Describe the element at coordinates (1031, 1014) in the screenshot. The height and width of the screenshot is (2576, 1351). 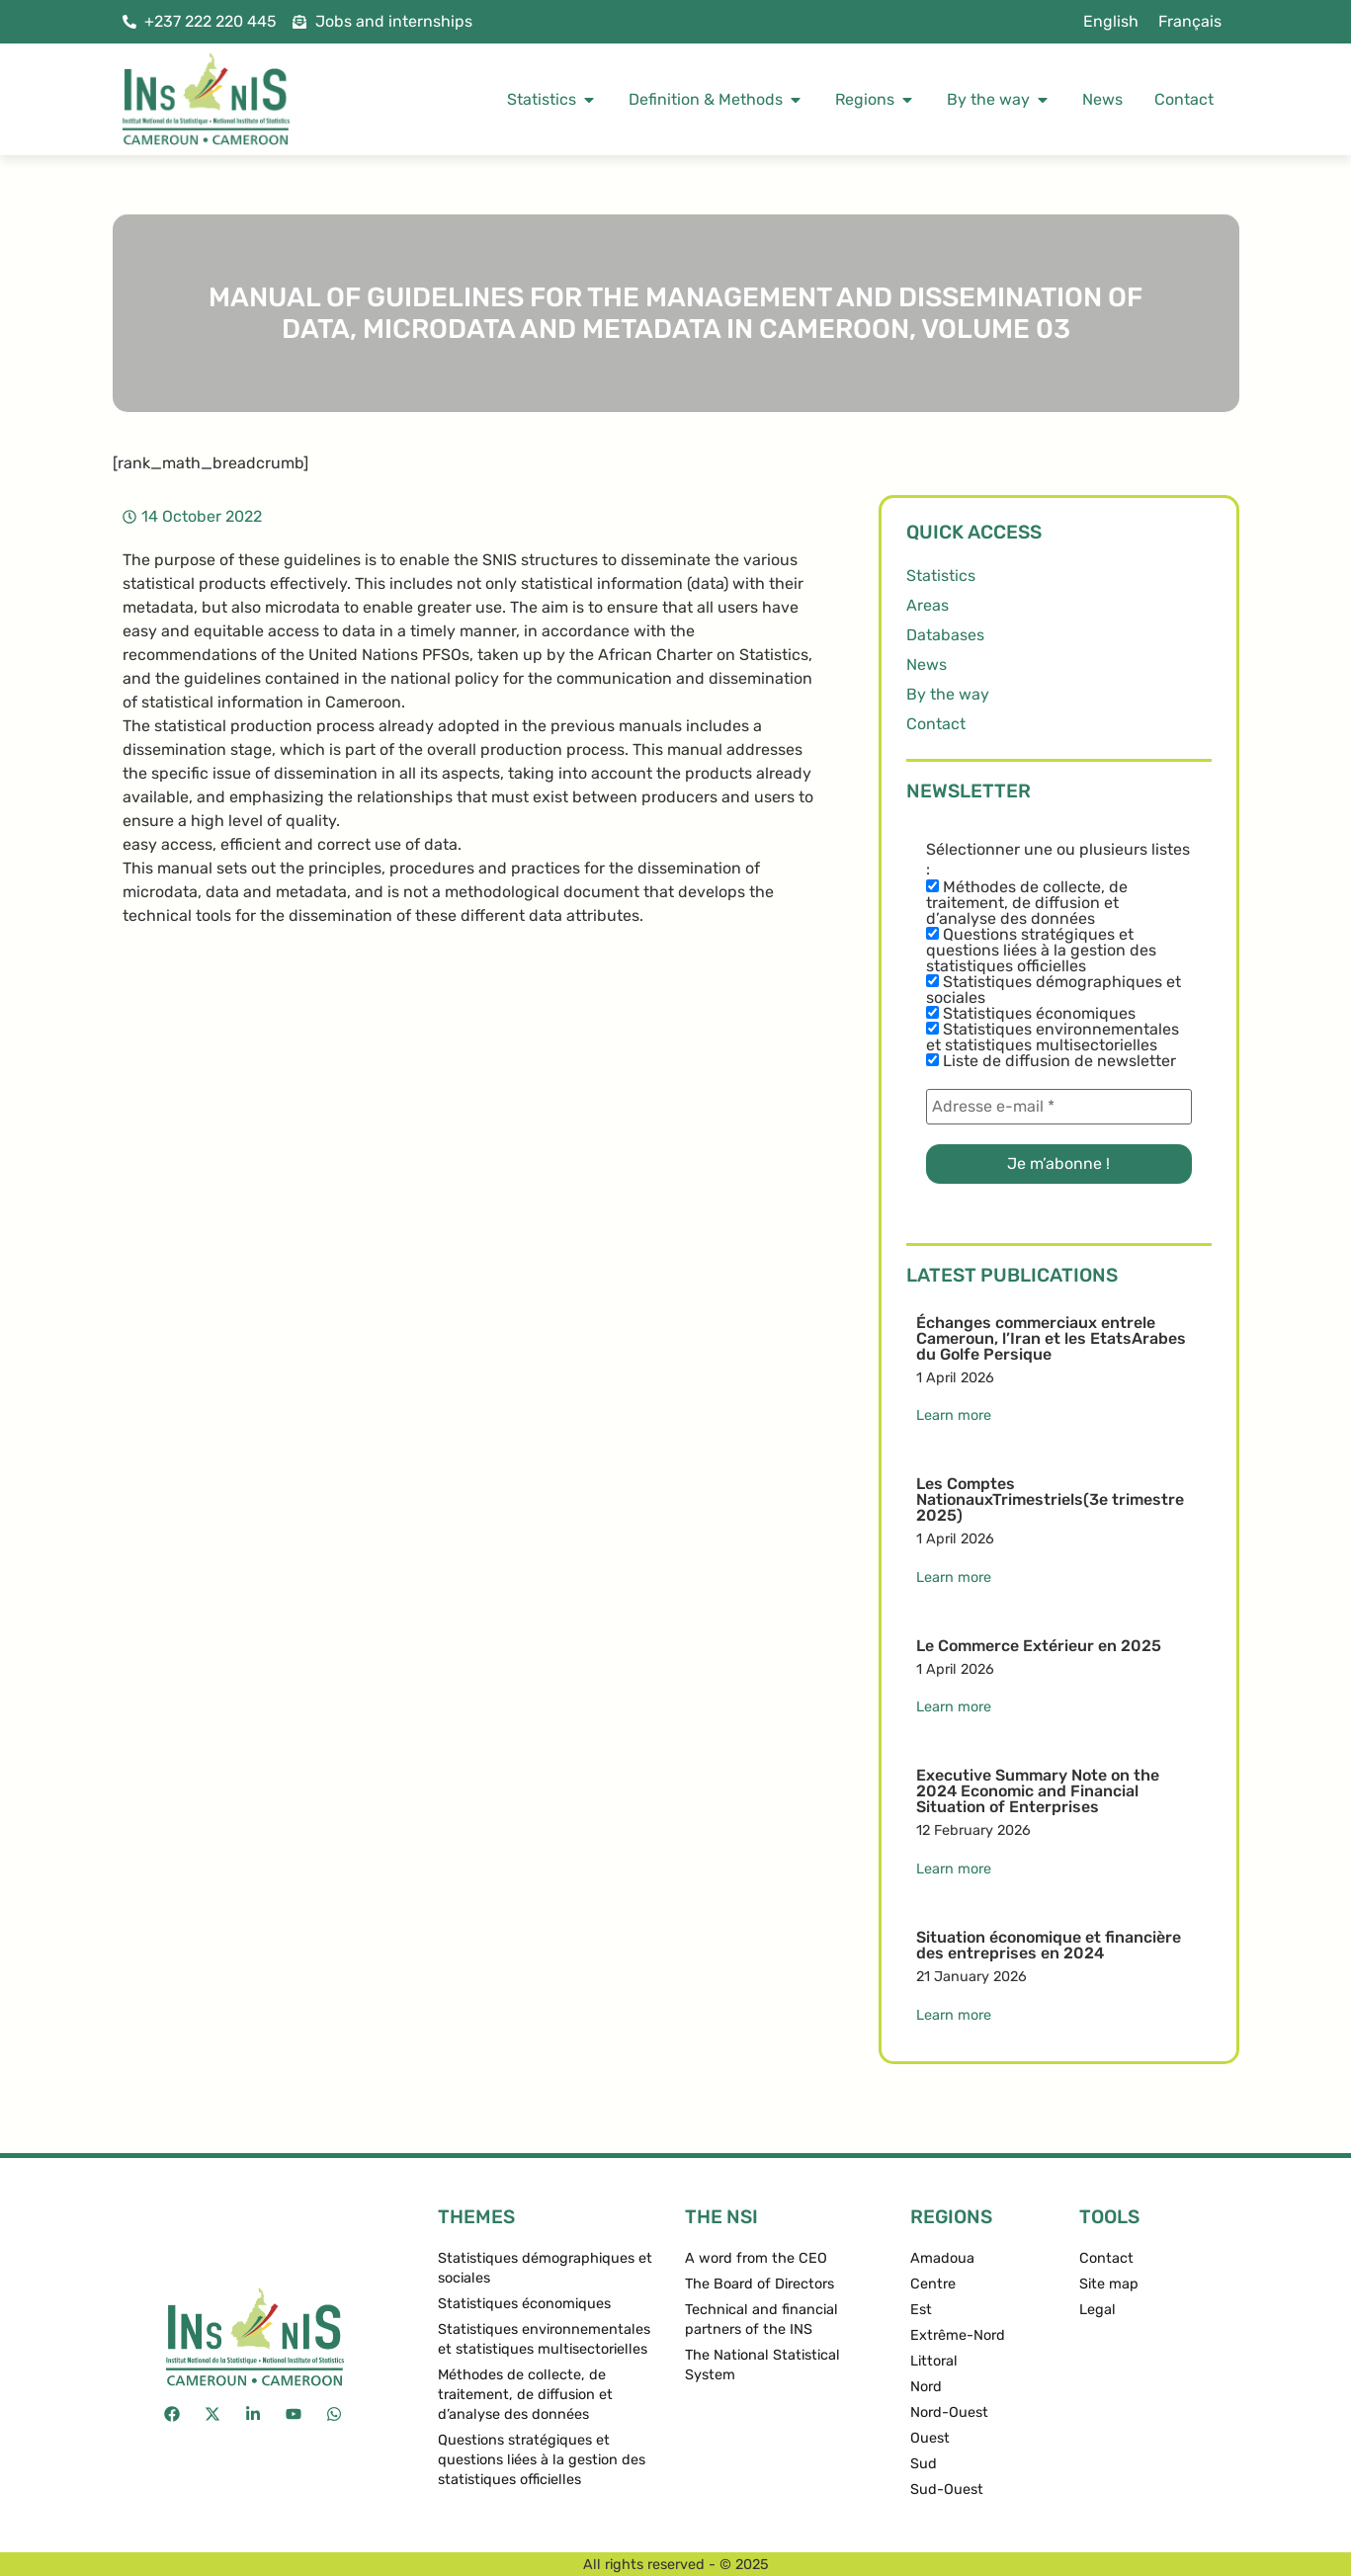
I see `Statistiques économiques` at that location.